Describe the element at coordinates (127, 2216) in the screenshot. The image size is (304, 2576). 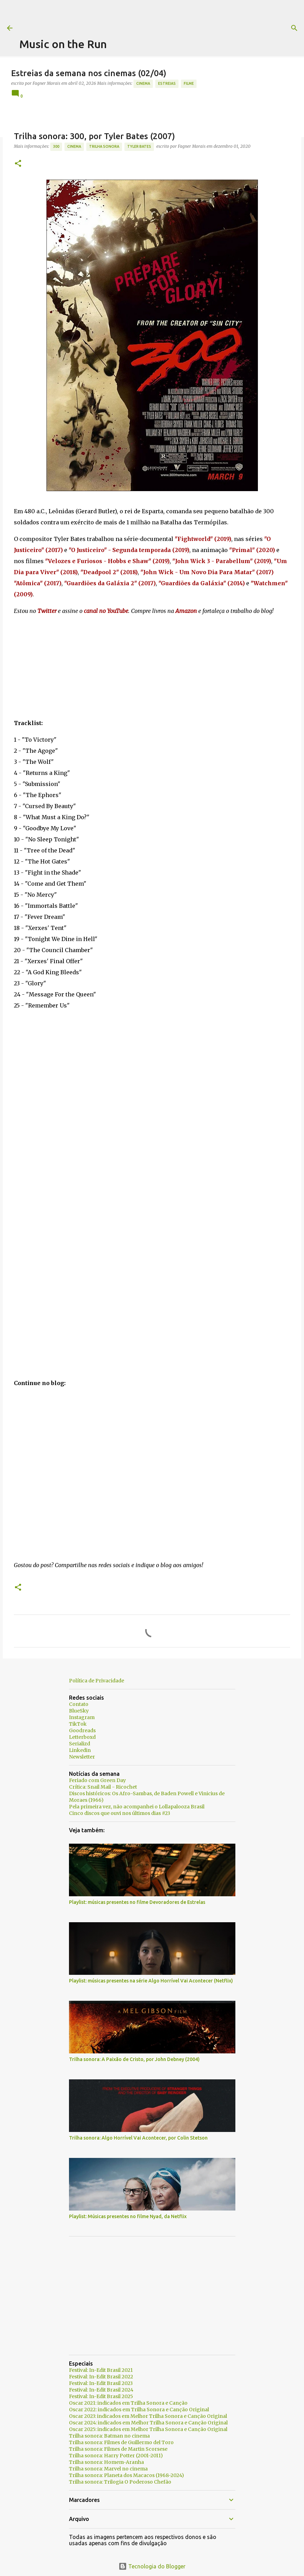
I see `Playlist: Músicas presentes no filme Nyad, da Netflix` at that location.